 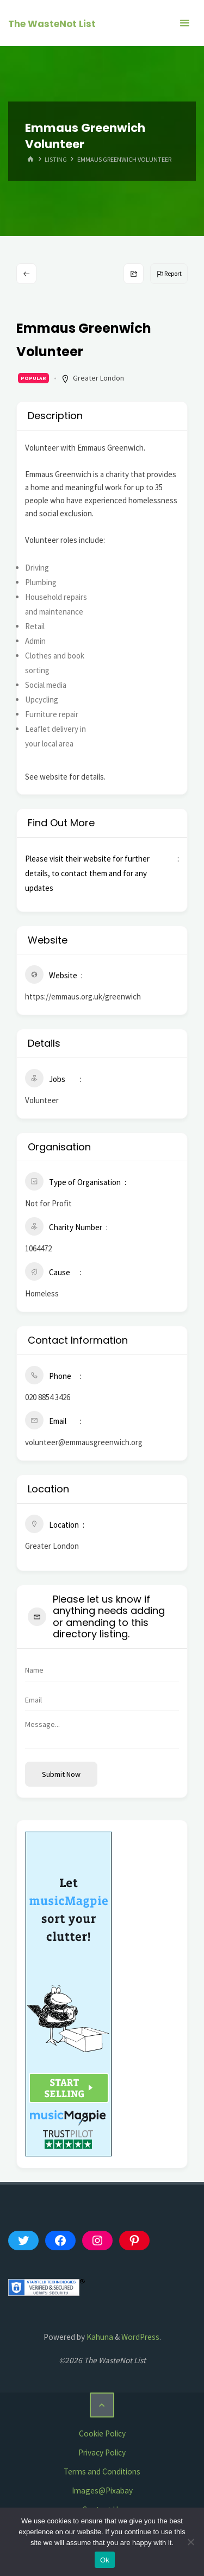 What do you see at coordinates (102, 2452) in the screenshot?
I see `Privacy Policy` at bounding box center [102, 2452].